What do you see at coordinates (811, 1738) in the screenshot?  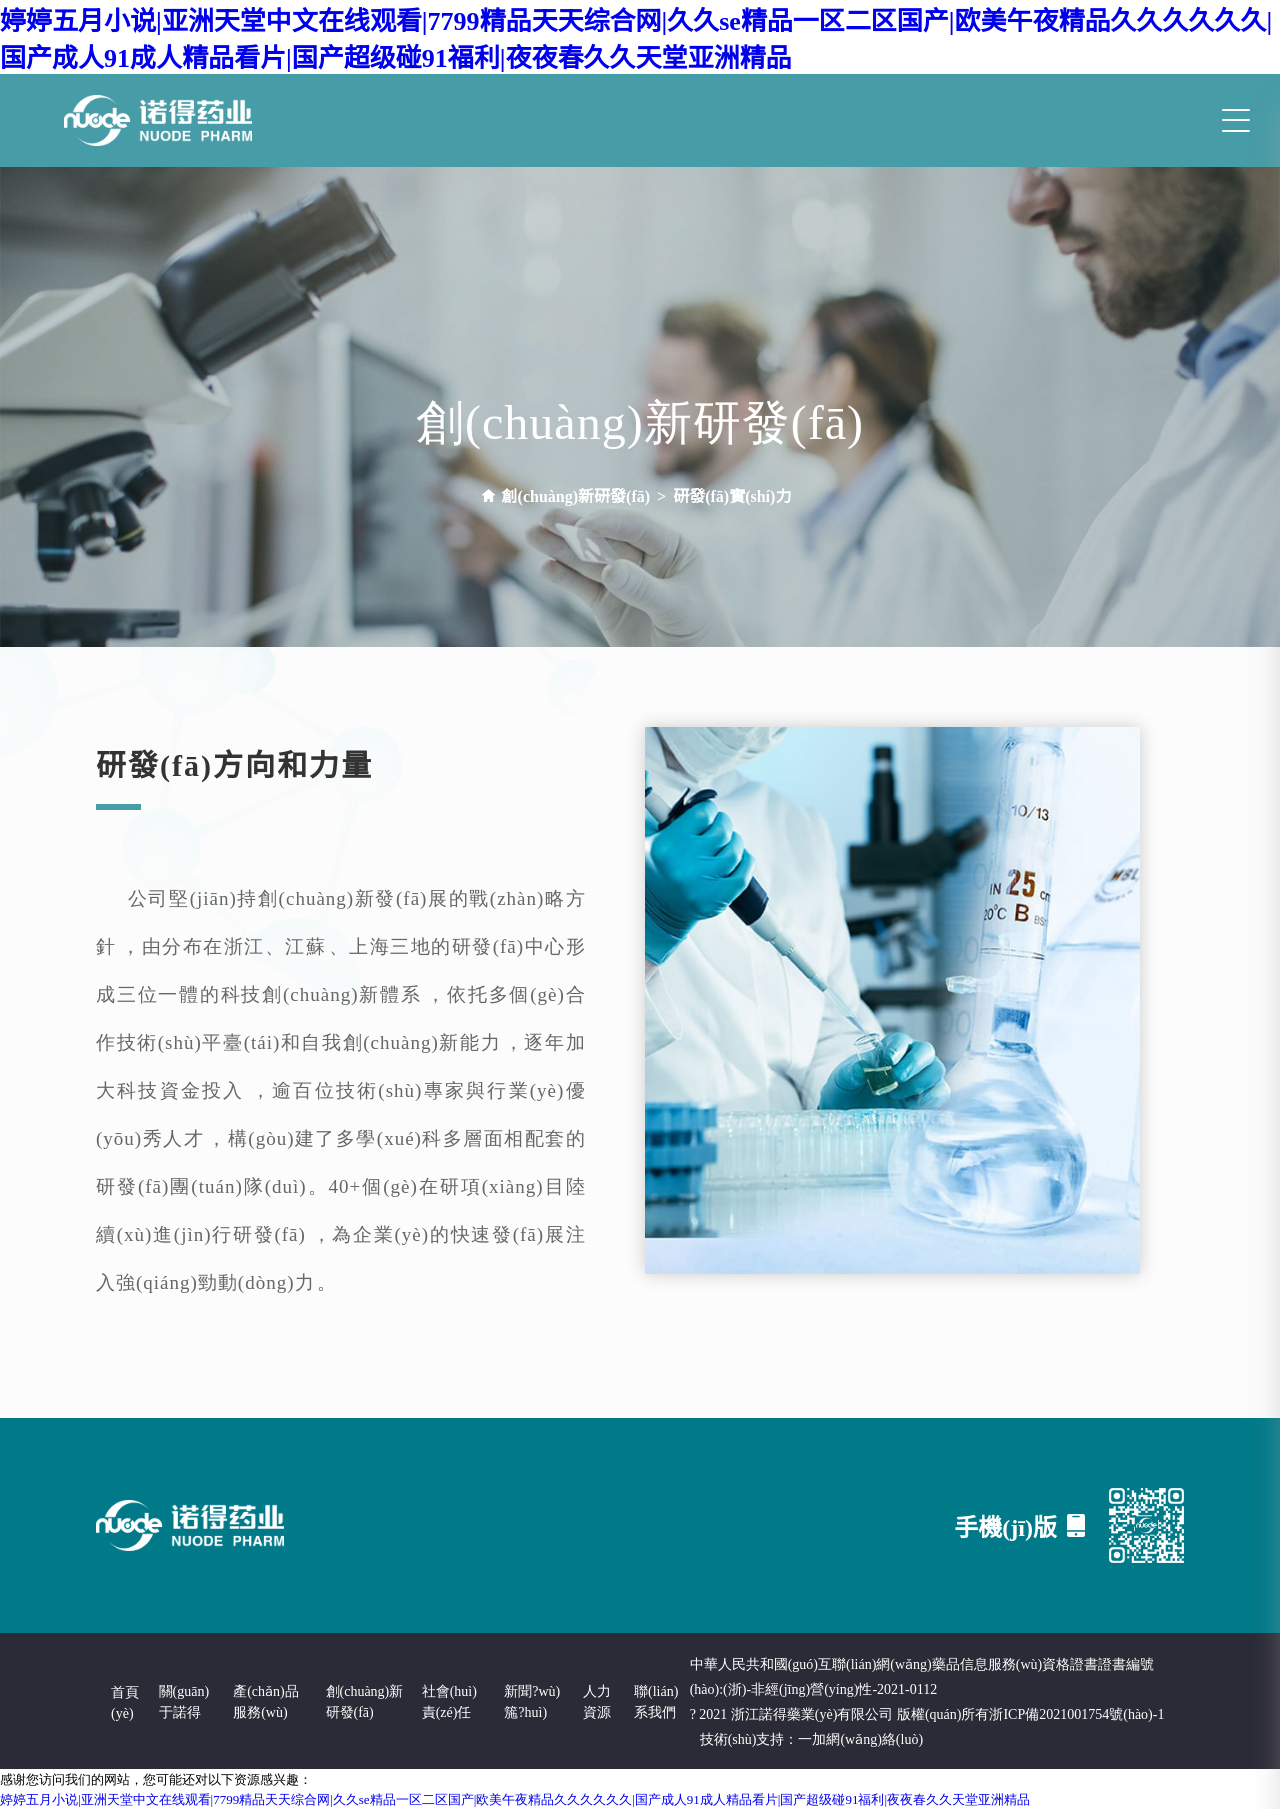 I see `技術(shù)支持：一加網(wǎng)絡(luò)` at bounding box center [811, 1738].